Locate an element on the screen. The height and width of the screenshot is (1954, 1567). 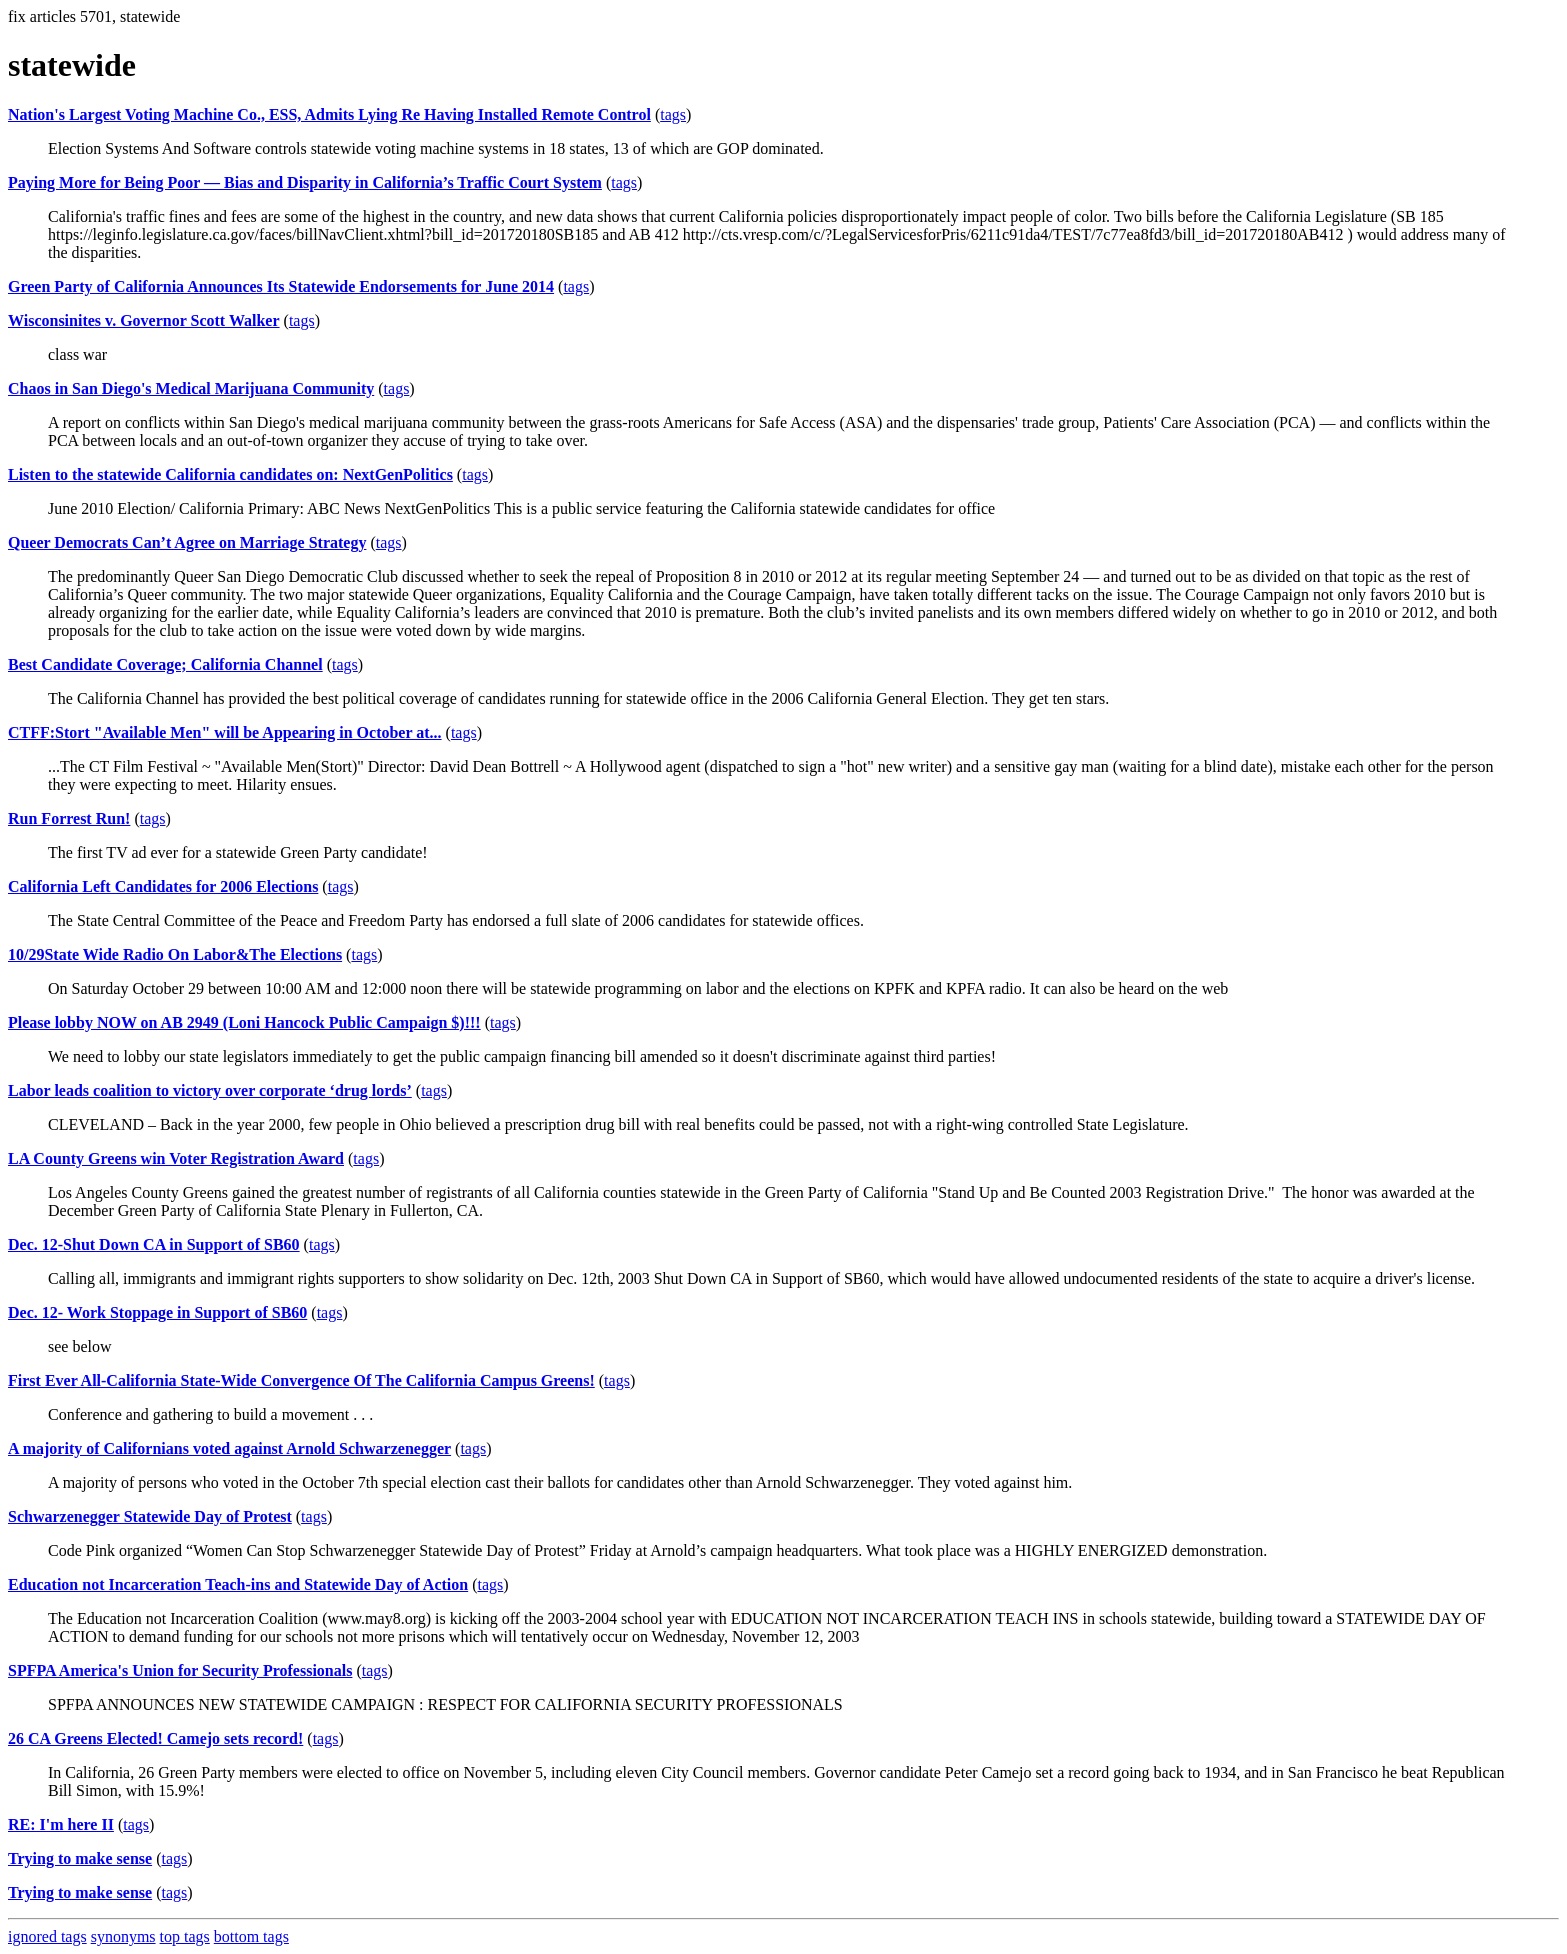
CTFF:Stort "Available Men" will be Appearing in October at... is located at coordinates (225, 732).